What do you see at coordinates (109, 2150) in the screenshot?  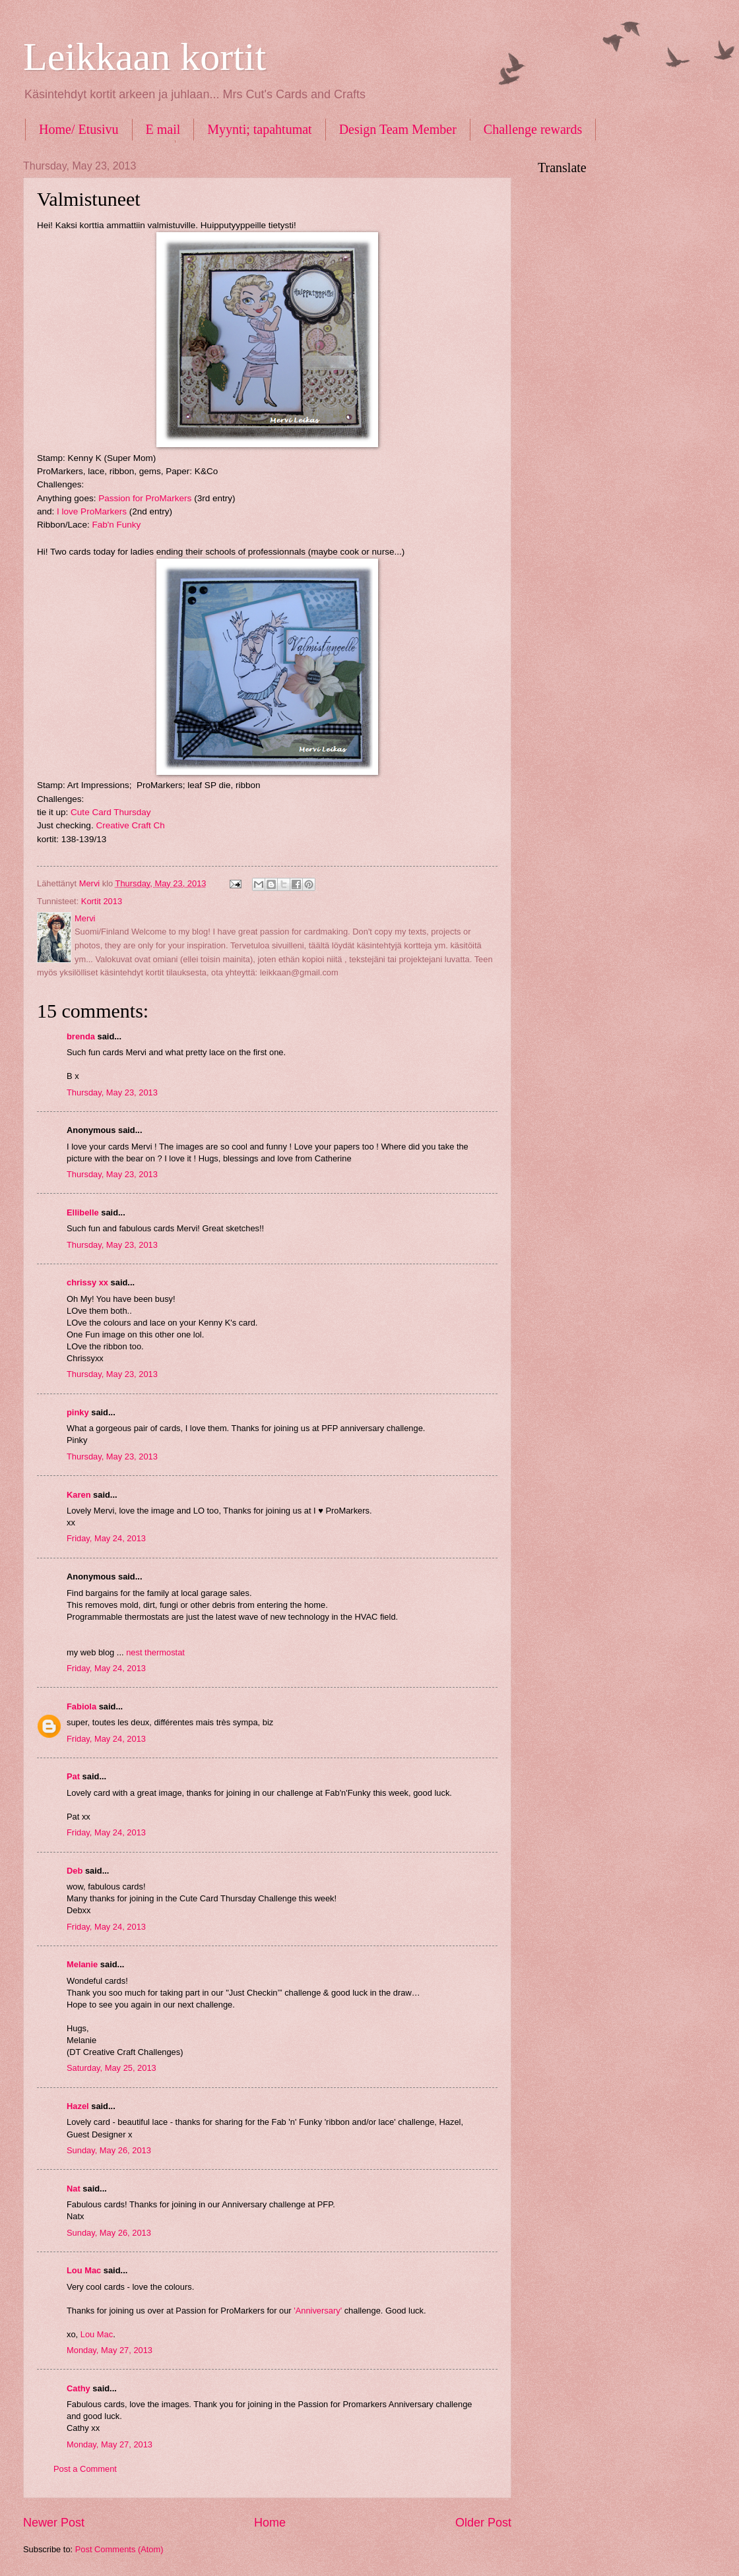 I see `Sunday, May 26, 2013` at bounding box center [109, 2150].